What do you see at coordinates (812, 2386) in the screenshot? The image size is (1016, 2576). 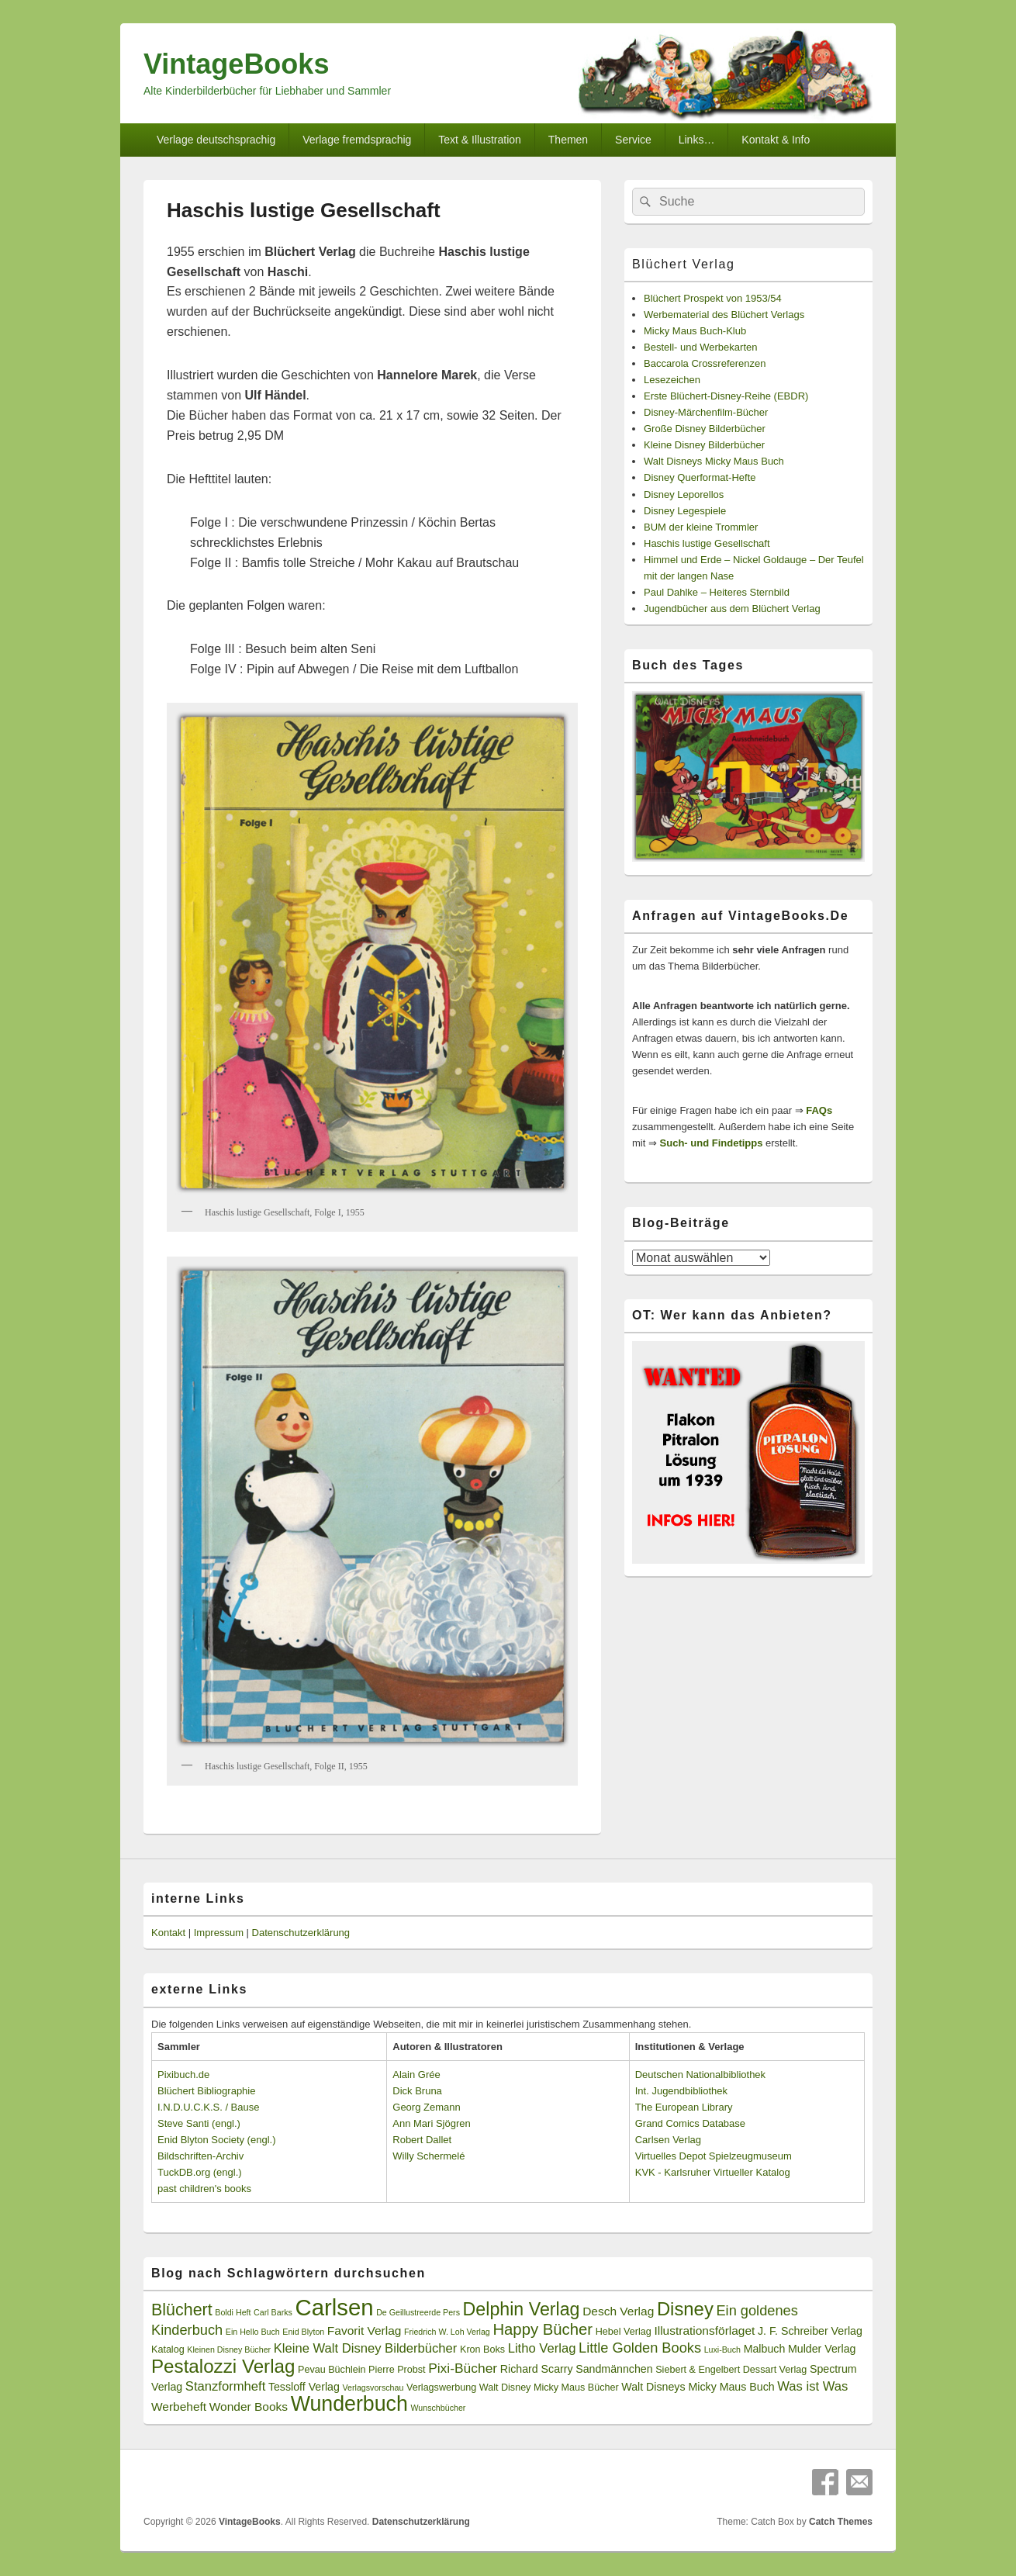 I see `Was ist Was [Was ist Was (6 Einträge)]` at bounding box center [812, 2386].